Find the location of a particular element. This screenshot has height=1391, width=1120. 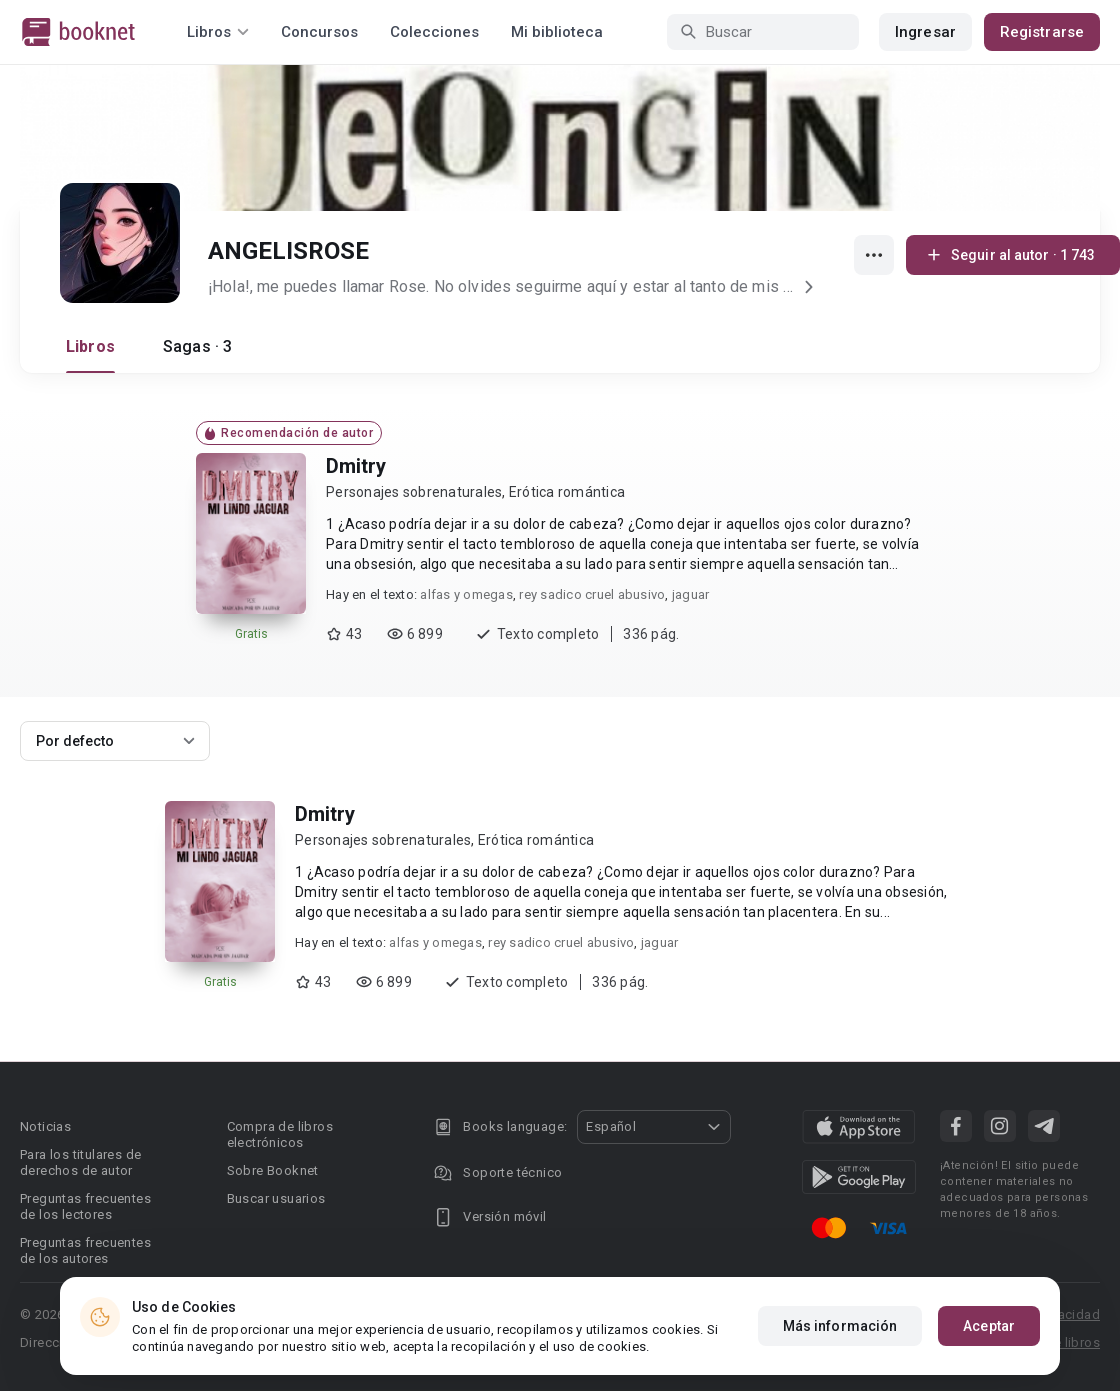

Dmitry is located at coordinates (356, 466).